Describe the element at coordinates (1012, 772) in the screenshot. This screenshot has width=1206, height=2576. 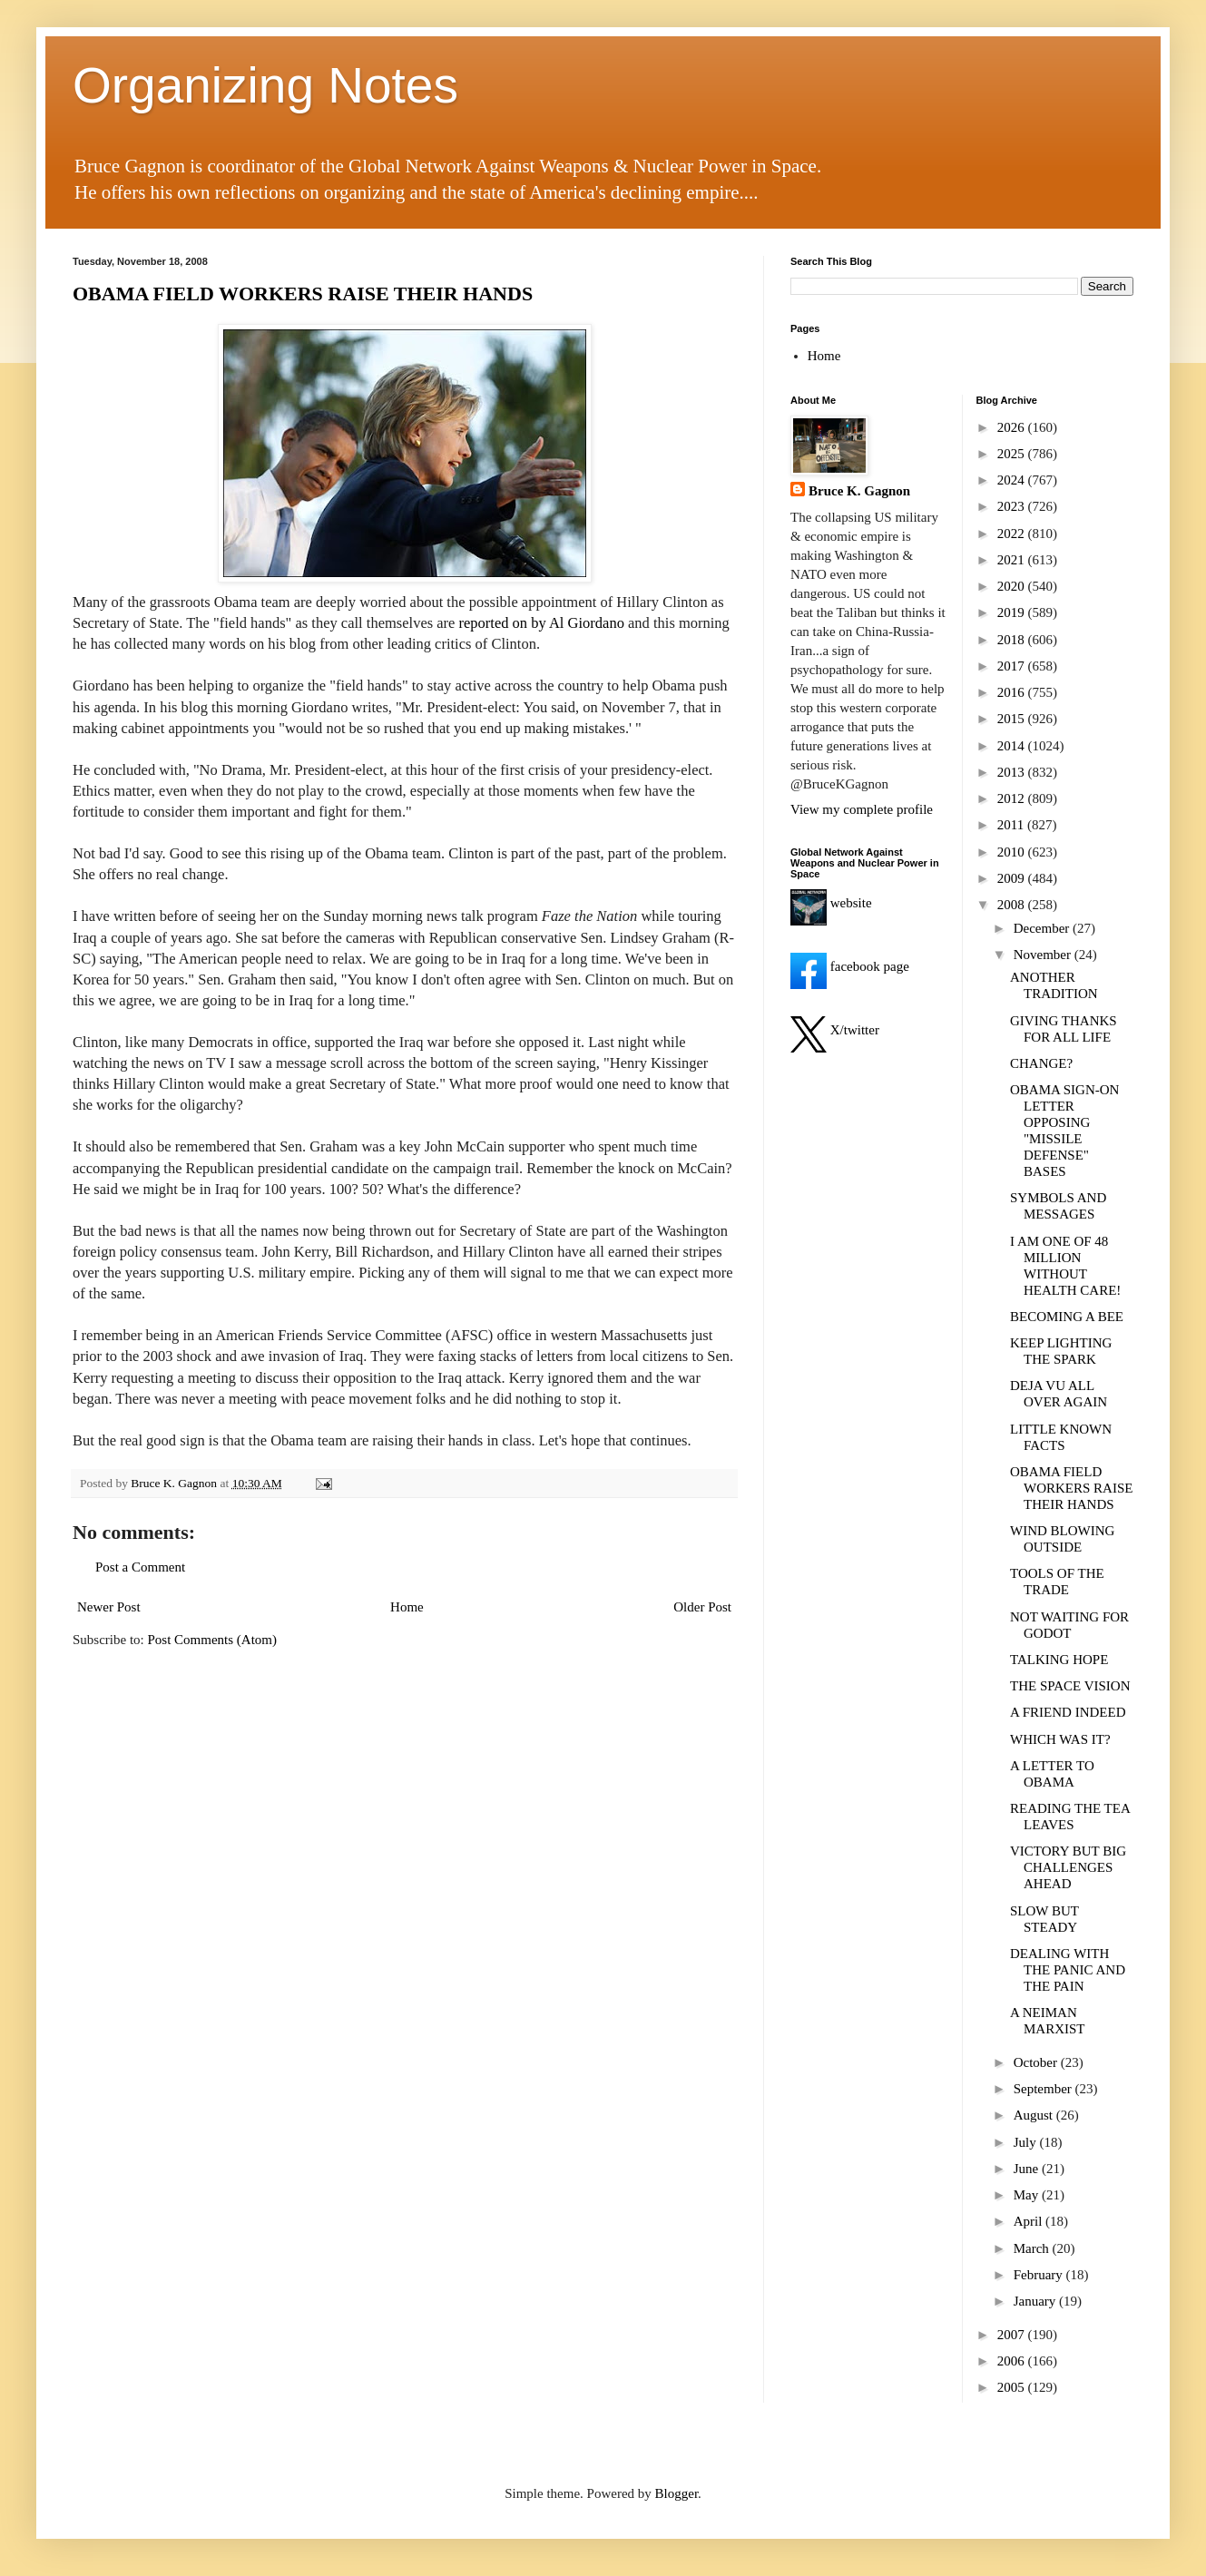
I see `2013` at that location.